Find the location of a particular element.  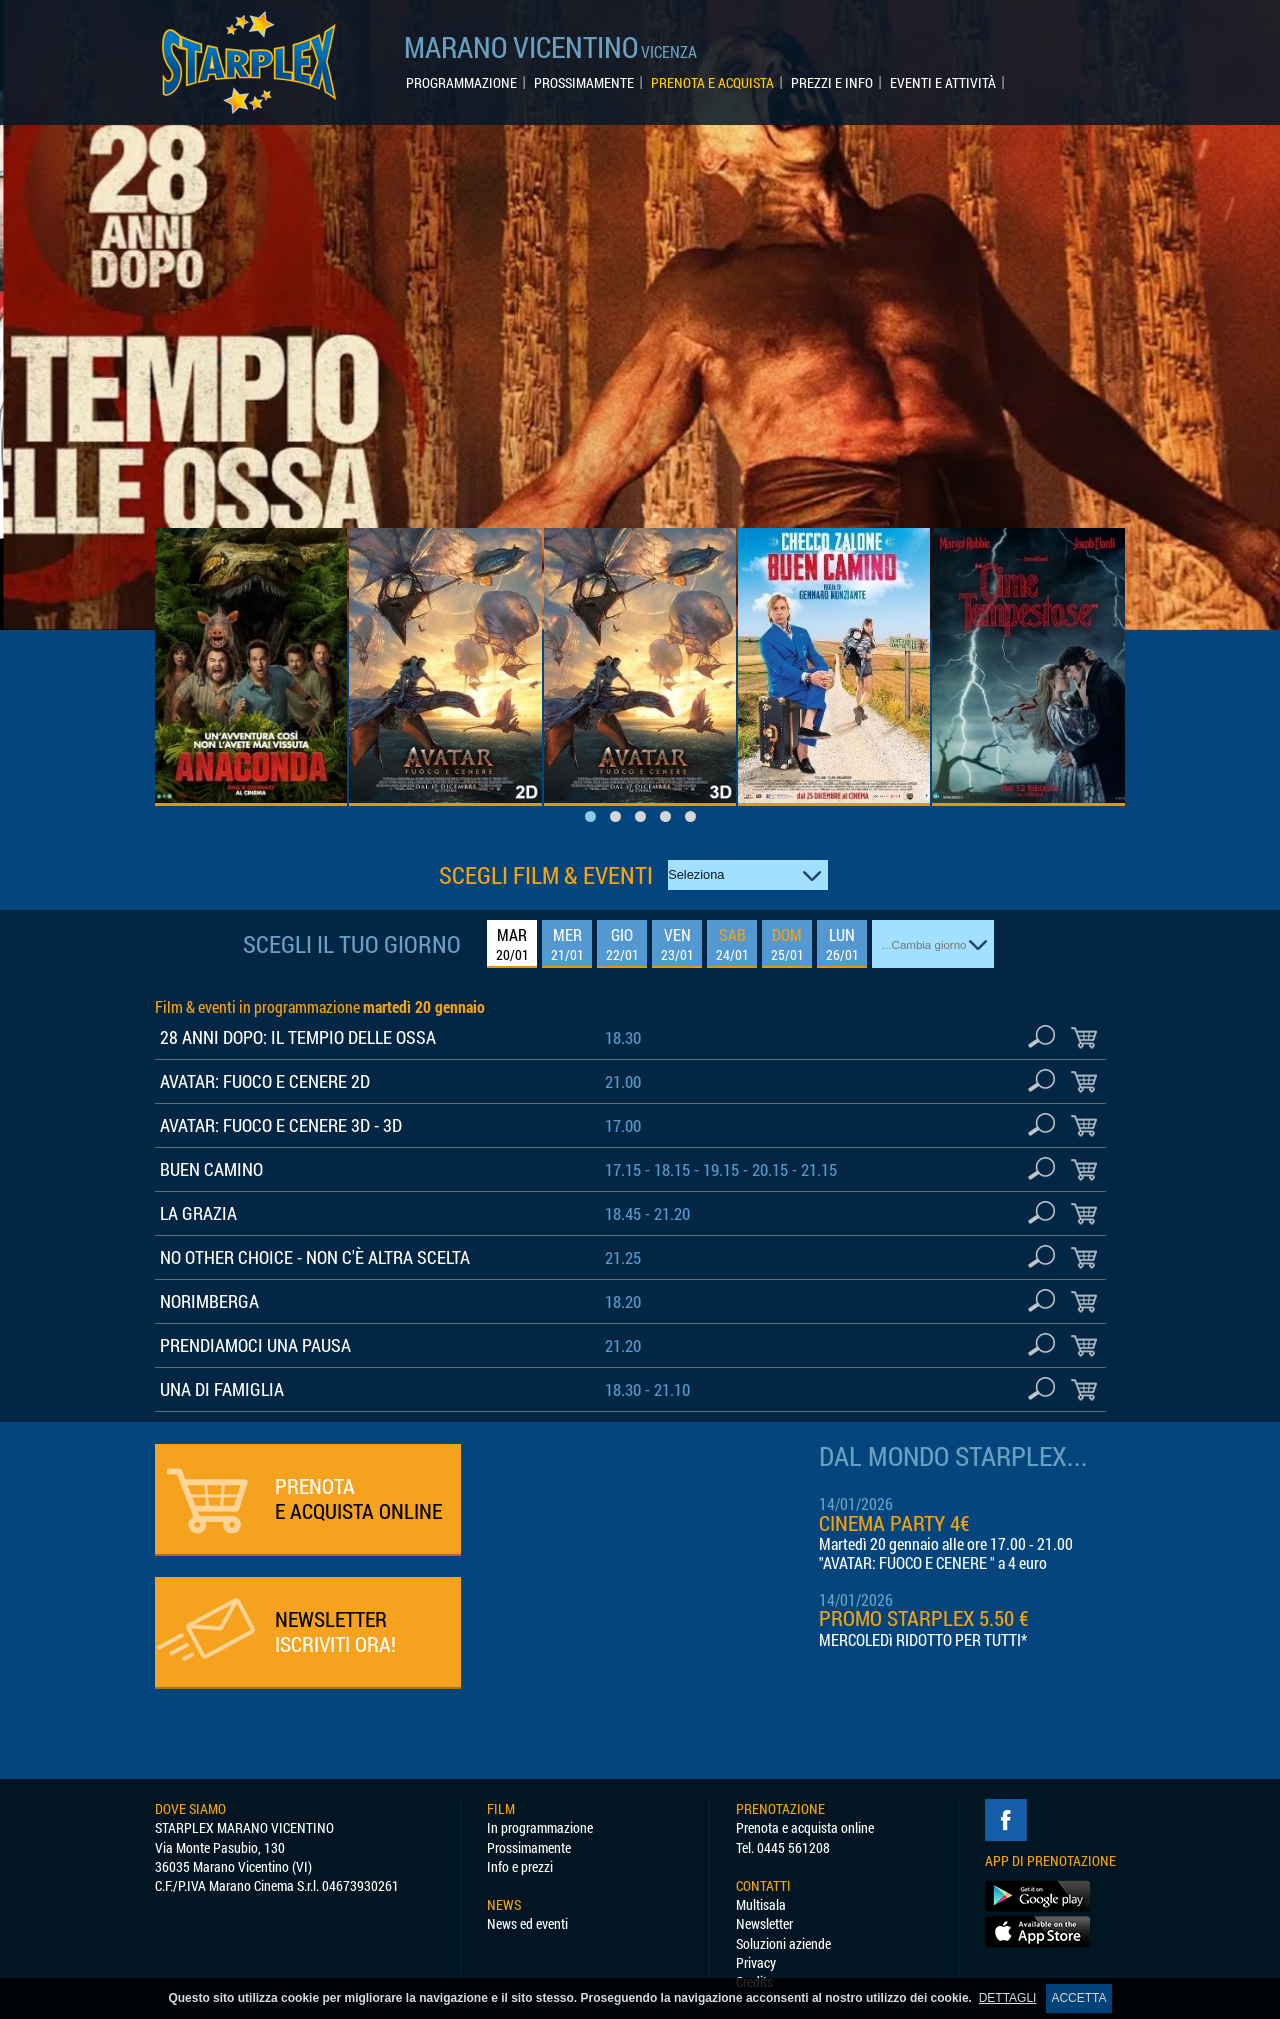

VEN is located at coordinates (677, 944).